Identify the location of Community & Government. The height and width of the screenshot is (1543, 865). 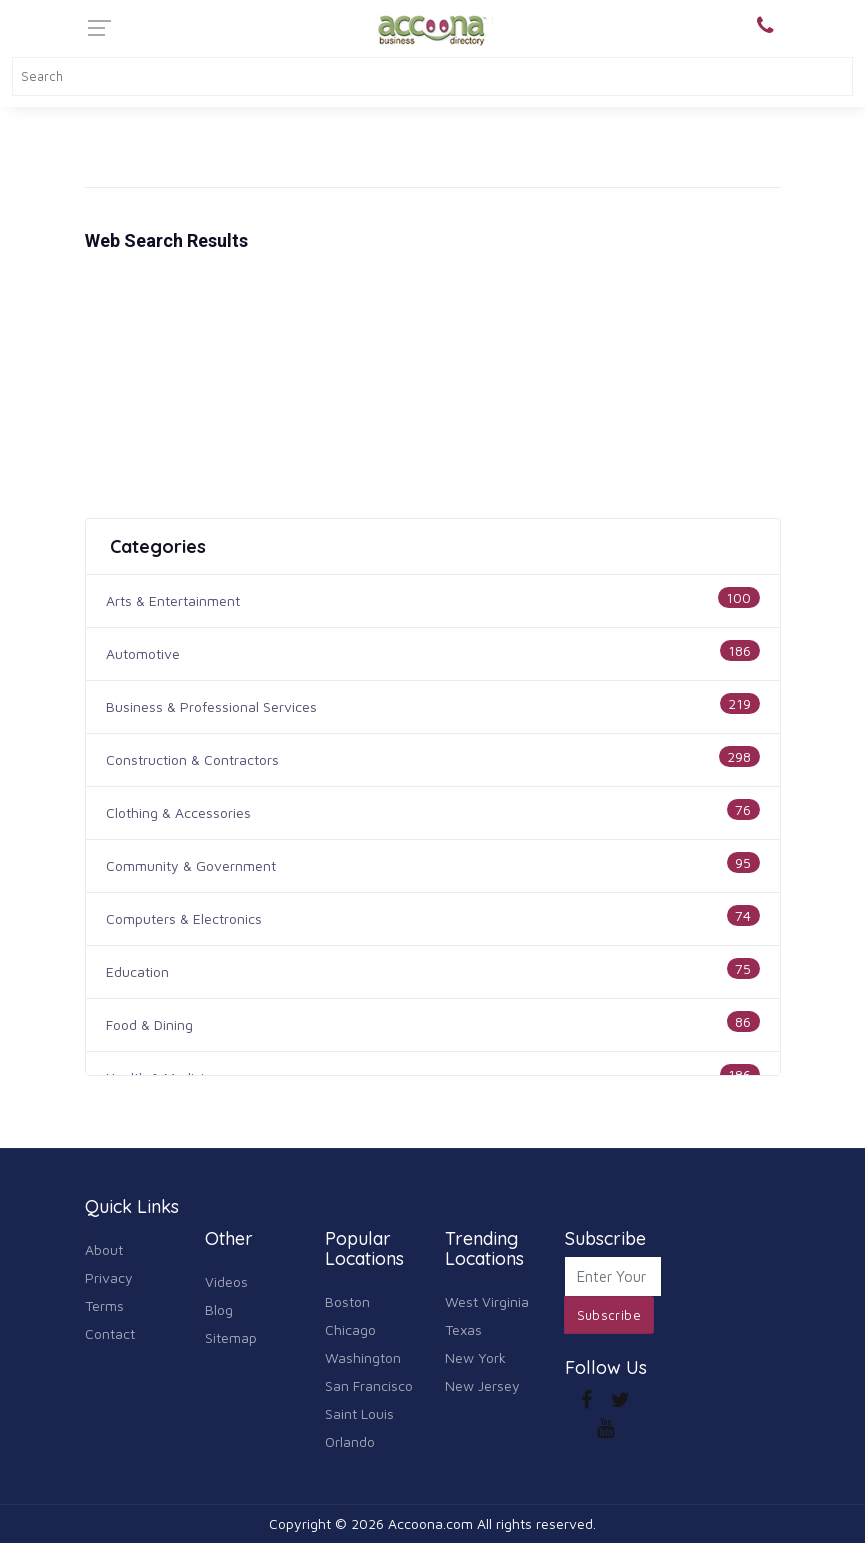
(191, 865).